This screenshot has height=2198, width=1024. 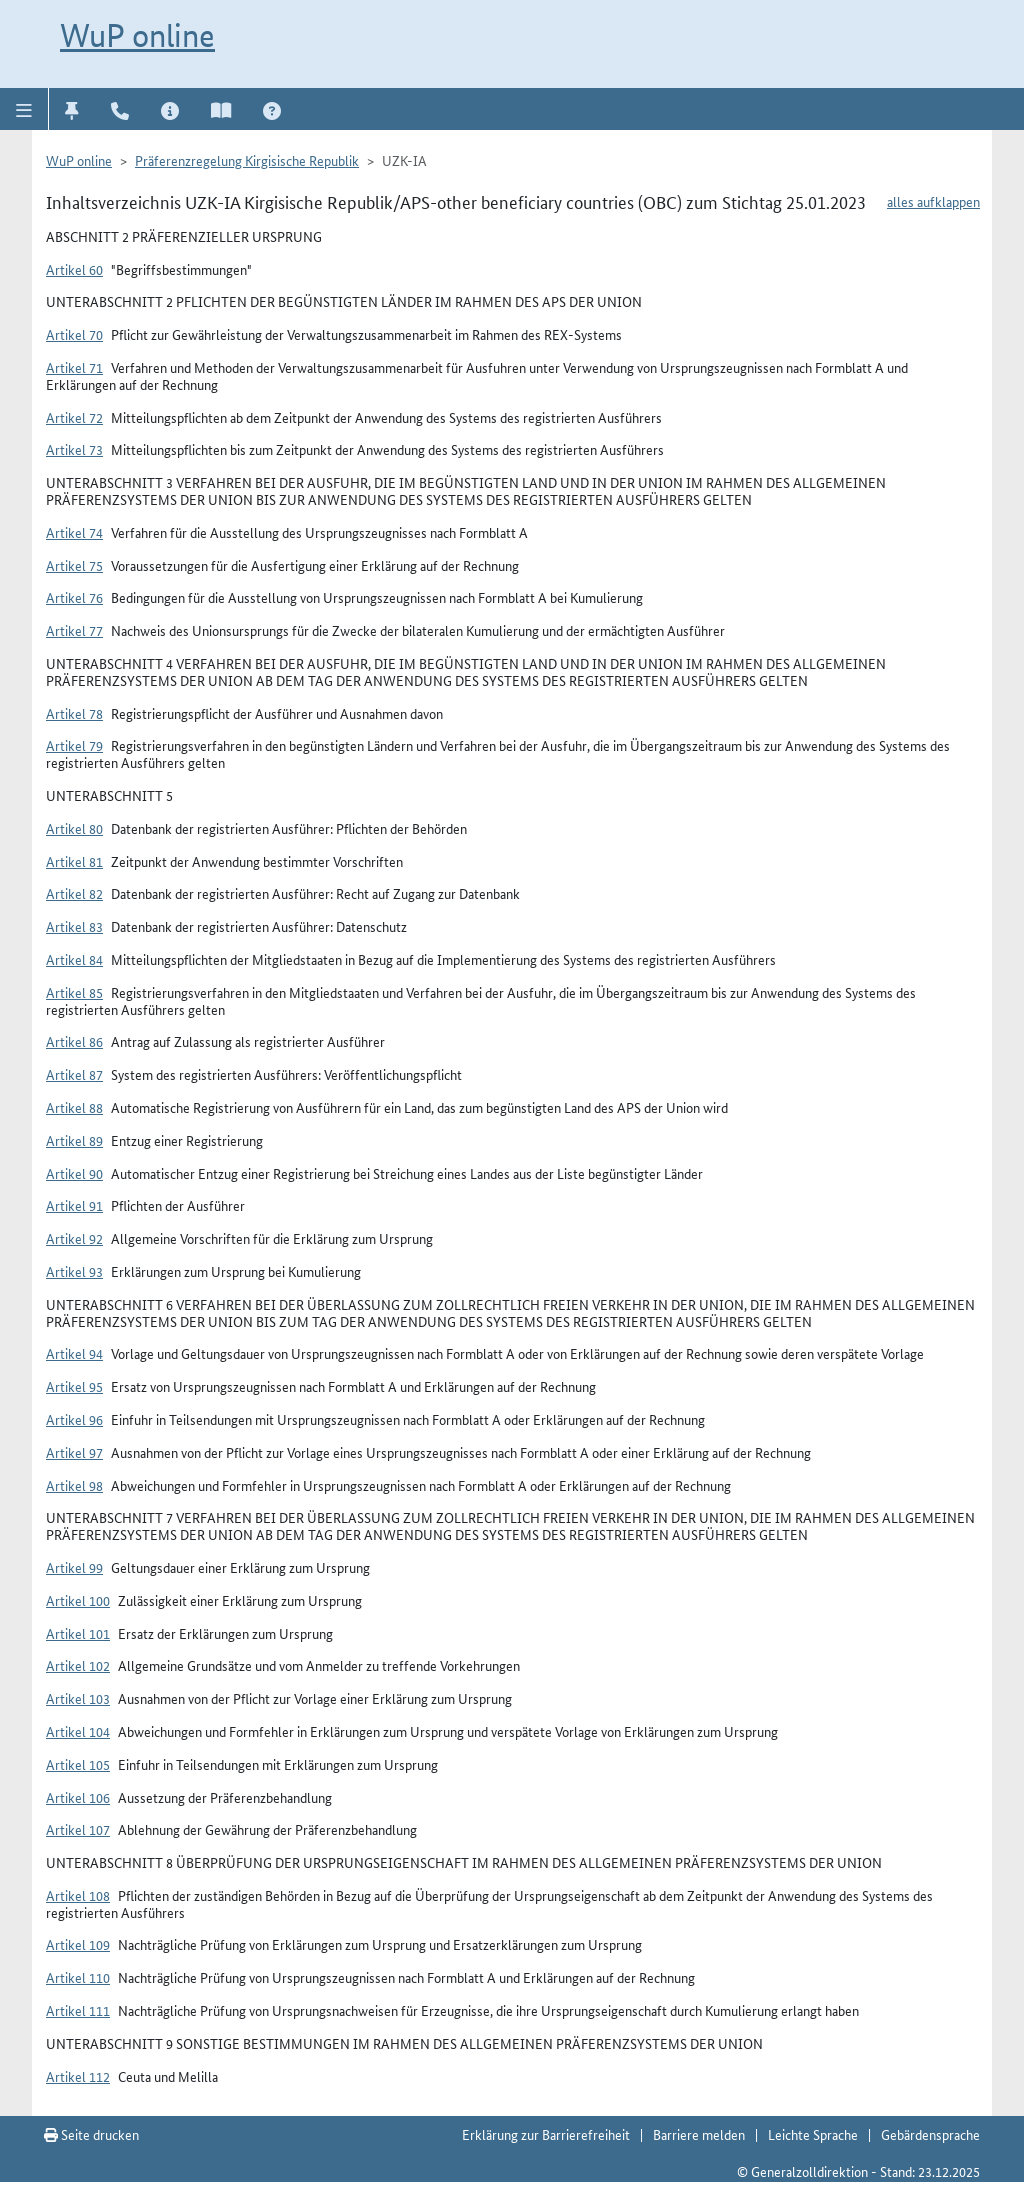 What do you see at coordinates (78, 1829) in the screenshot?
I see `Artikel 107 [button]` at bounding box center [78, 1829].